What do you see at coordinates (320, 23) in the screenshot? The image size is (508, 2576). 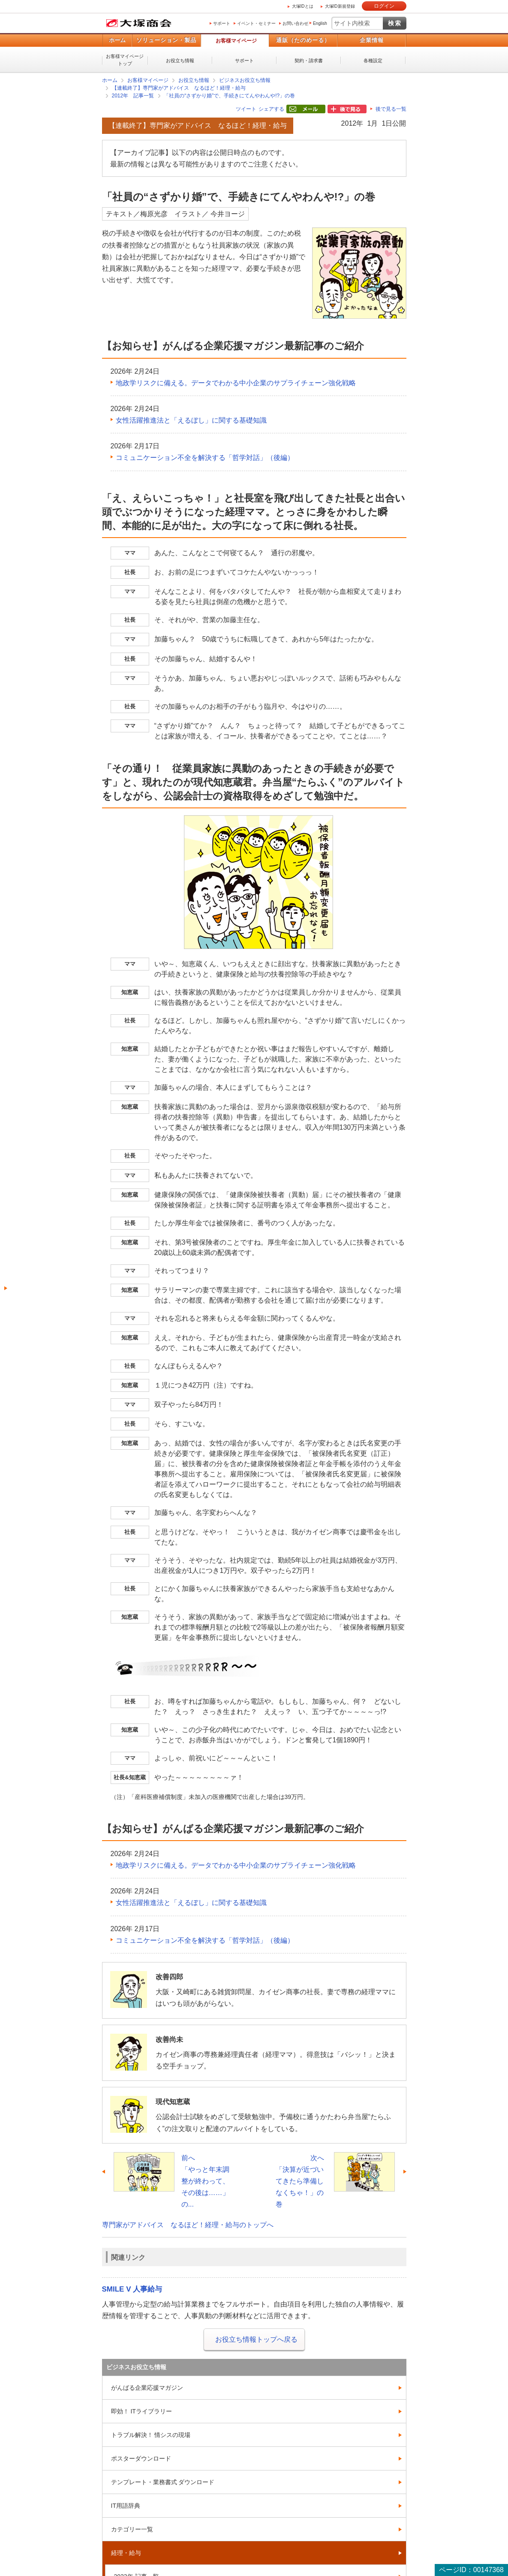 I see `English` at bounding box center [320, 23].